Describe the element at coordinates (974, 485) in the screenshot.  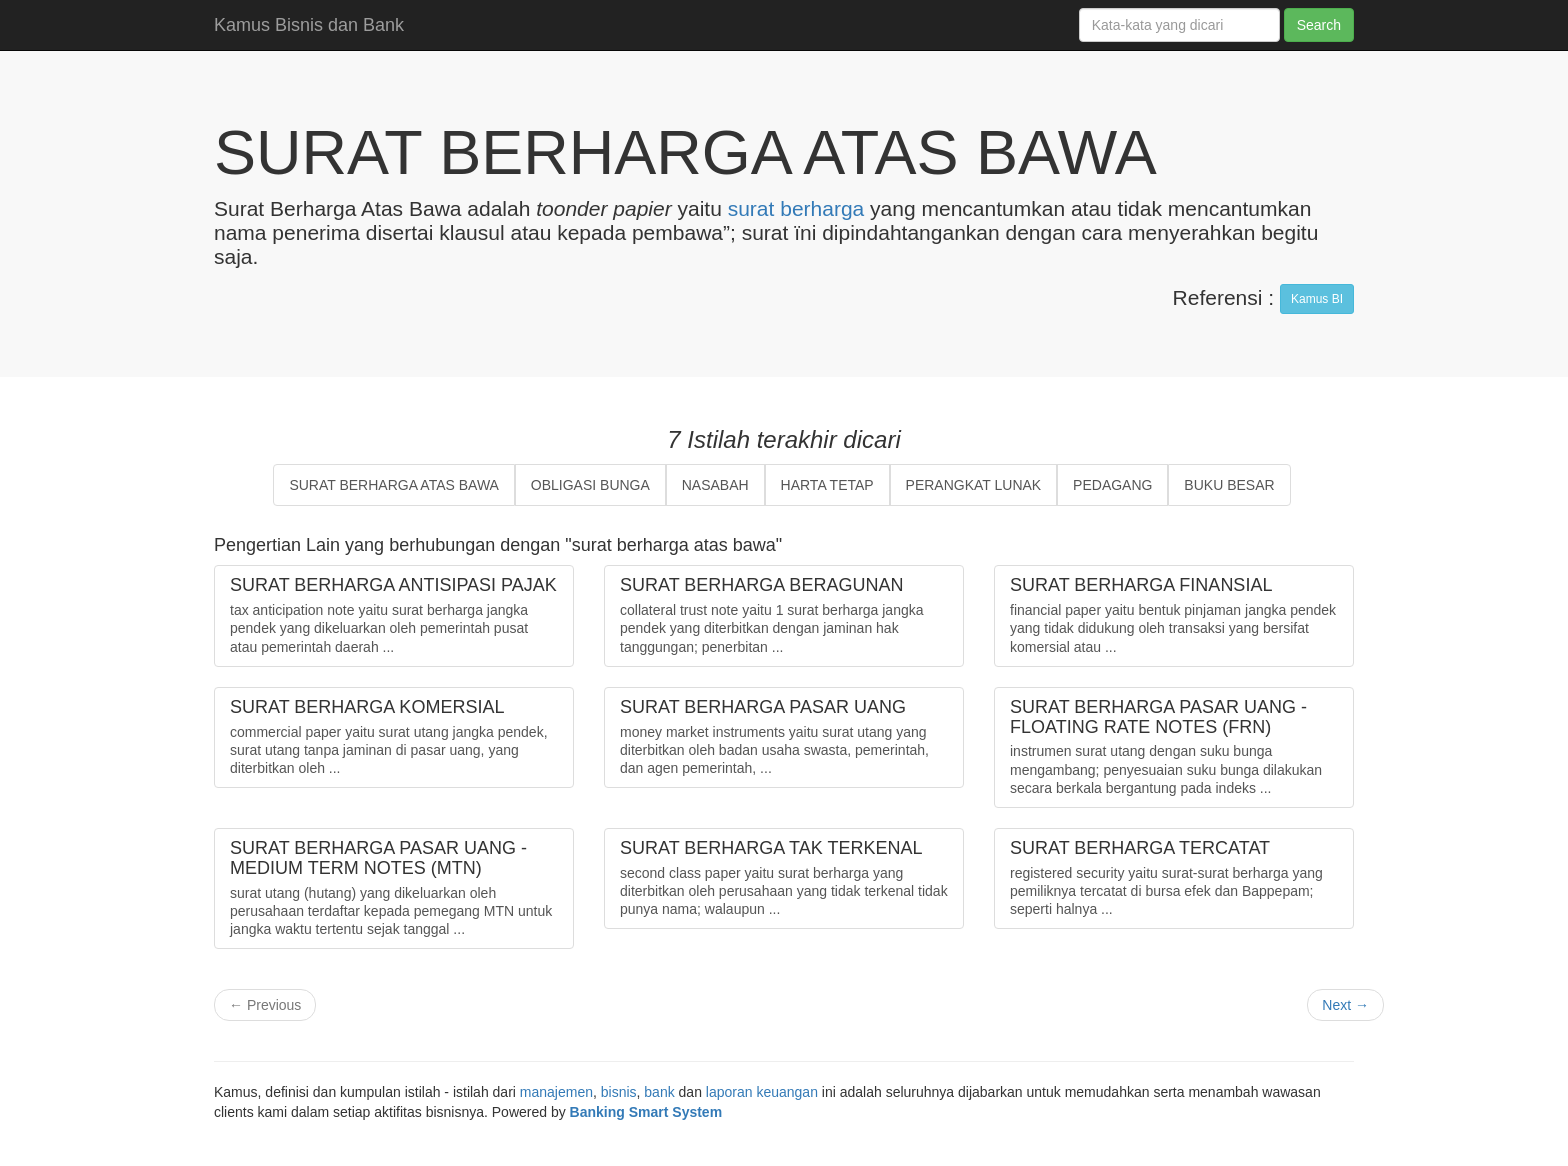
I see `PERANGKAT LUNAK` at that location.